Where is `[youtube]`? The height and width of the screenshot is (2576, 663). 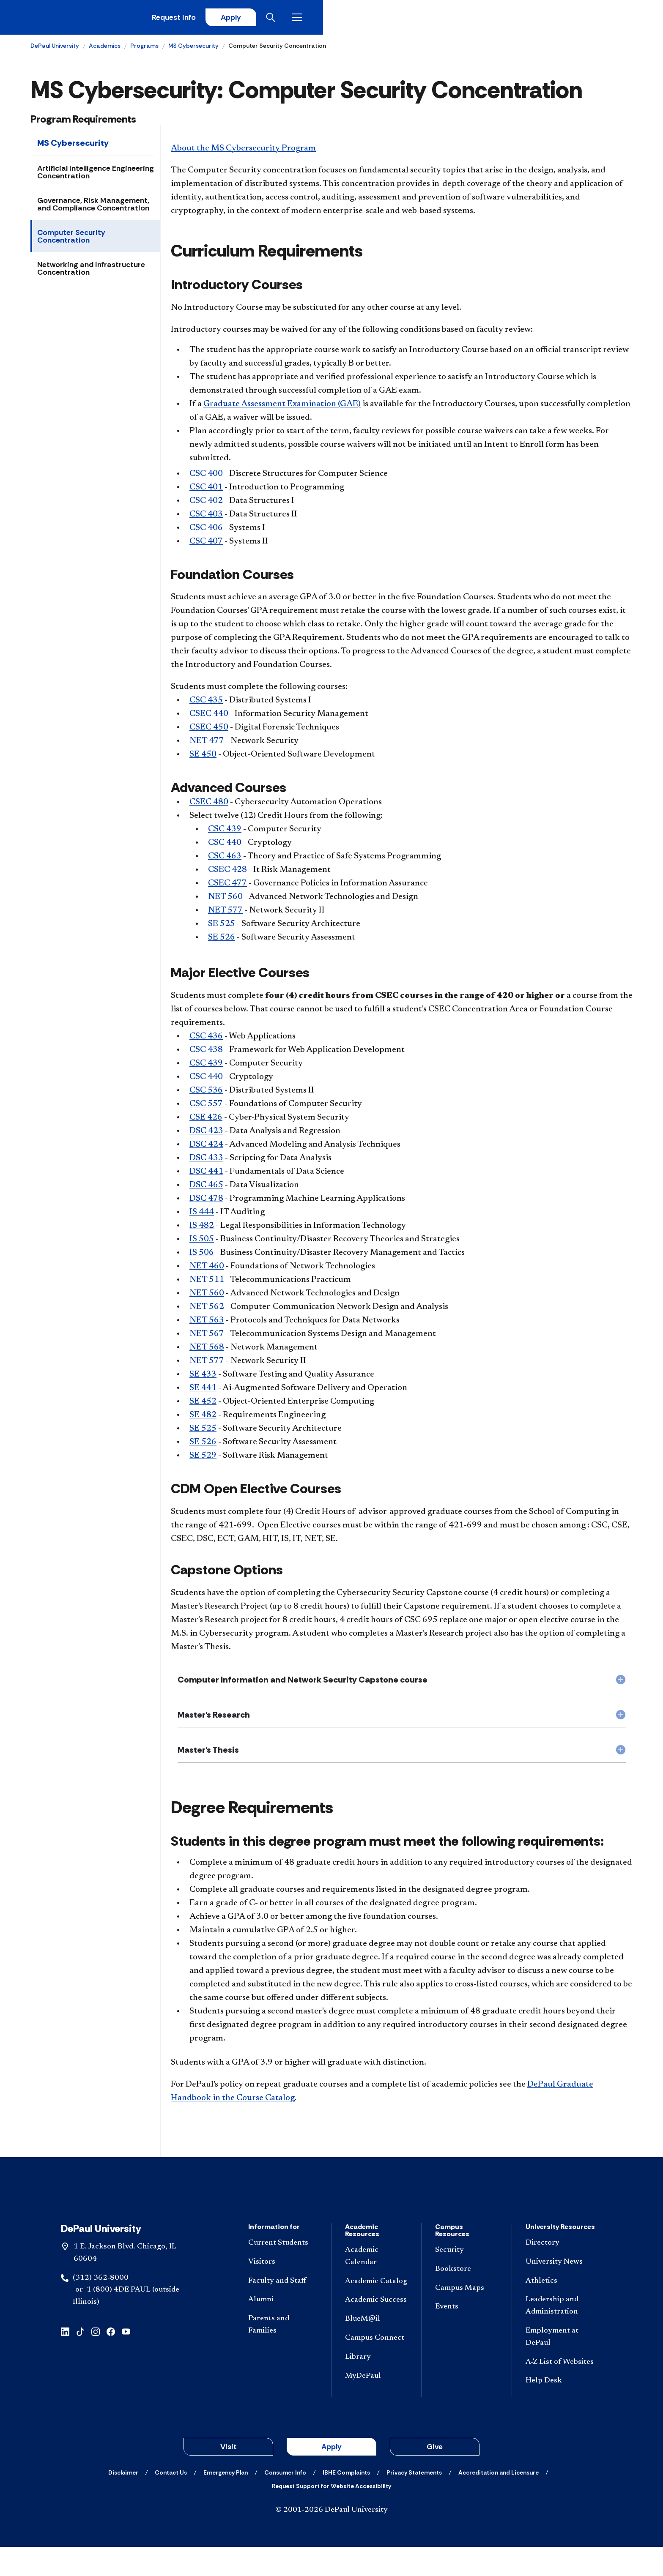 [youtube] is located at coordinates (126, 2360).